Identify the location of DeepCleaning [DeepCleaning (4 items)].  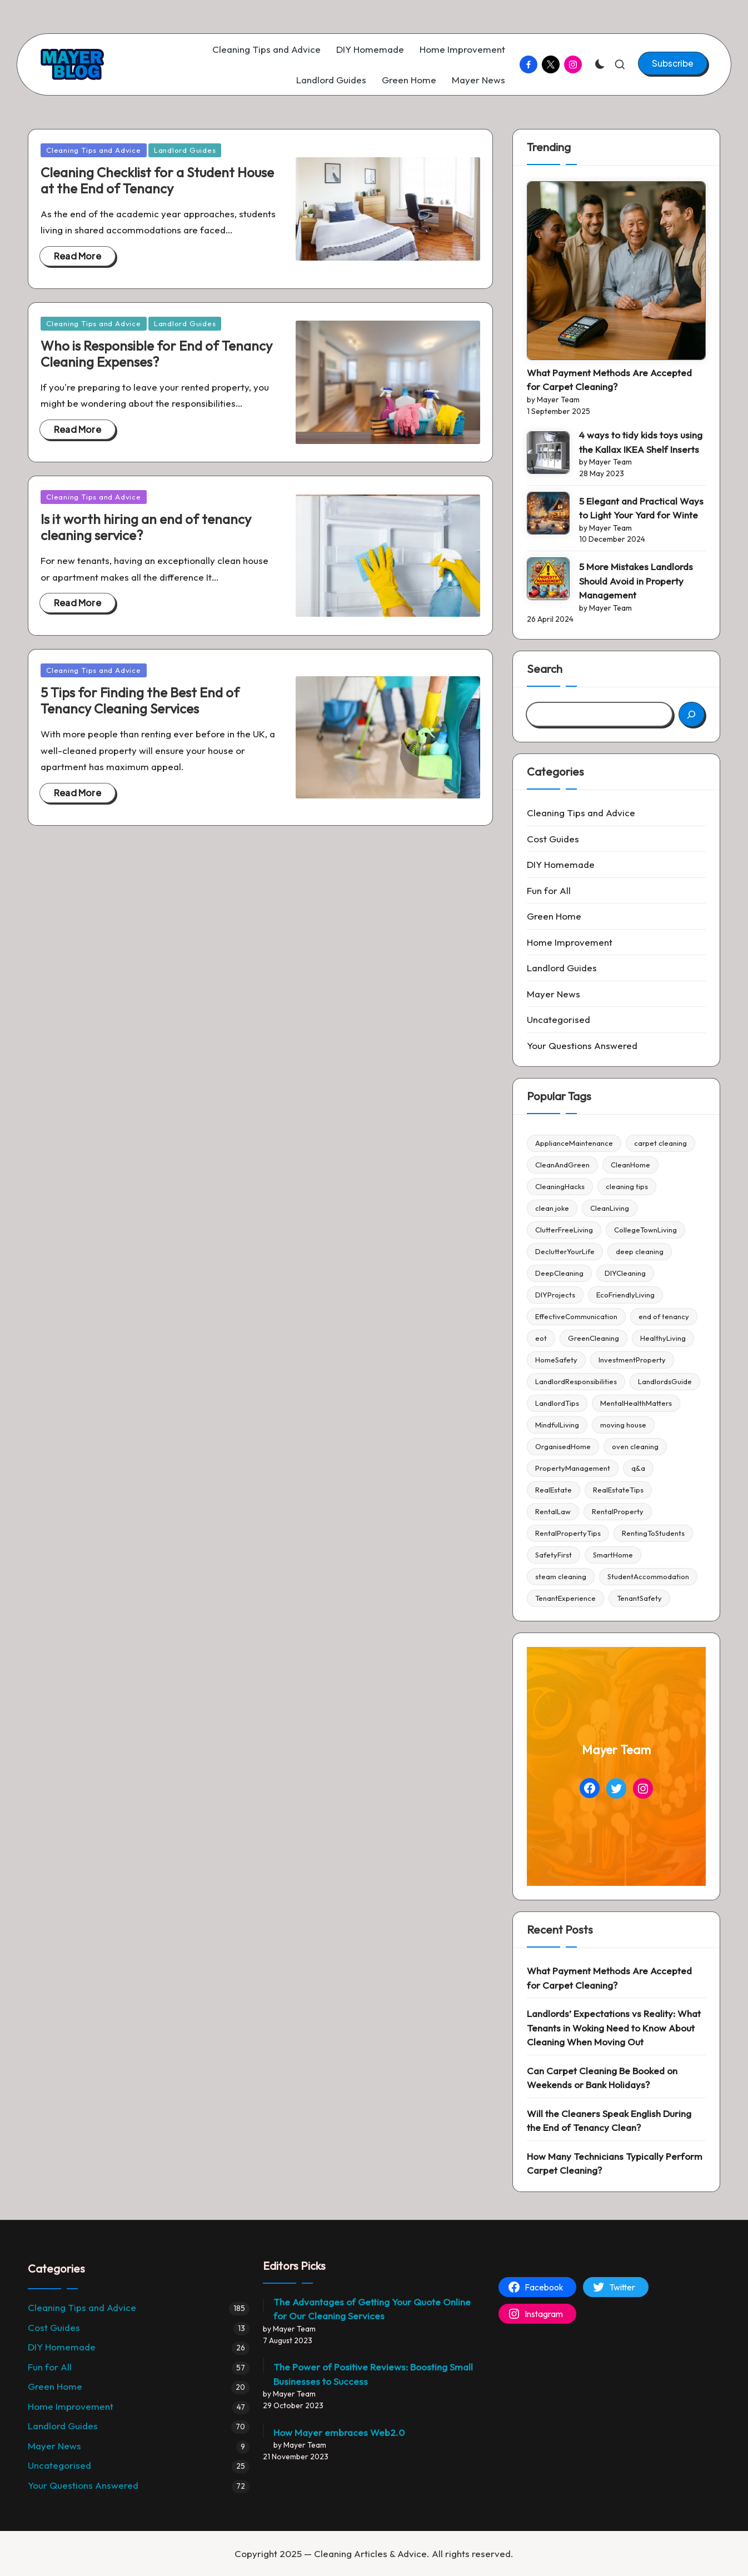
(559, 1273).